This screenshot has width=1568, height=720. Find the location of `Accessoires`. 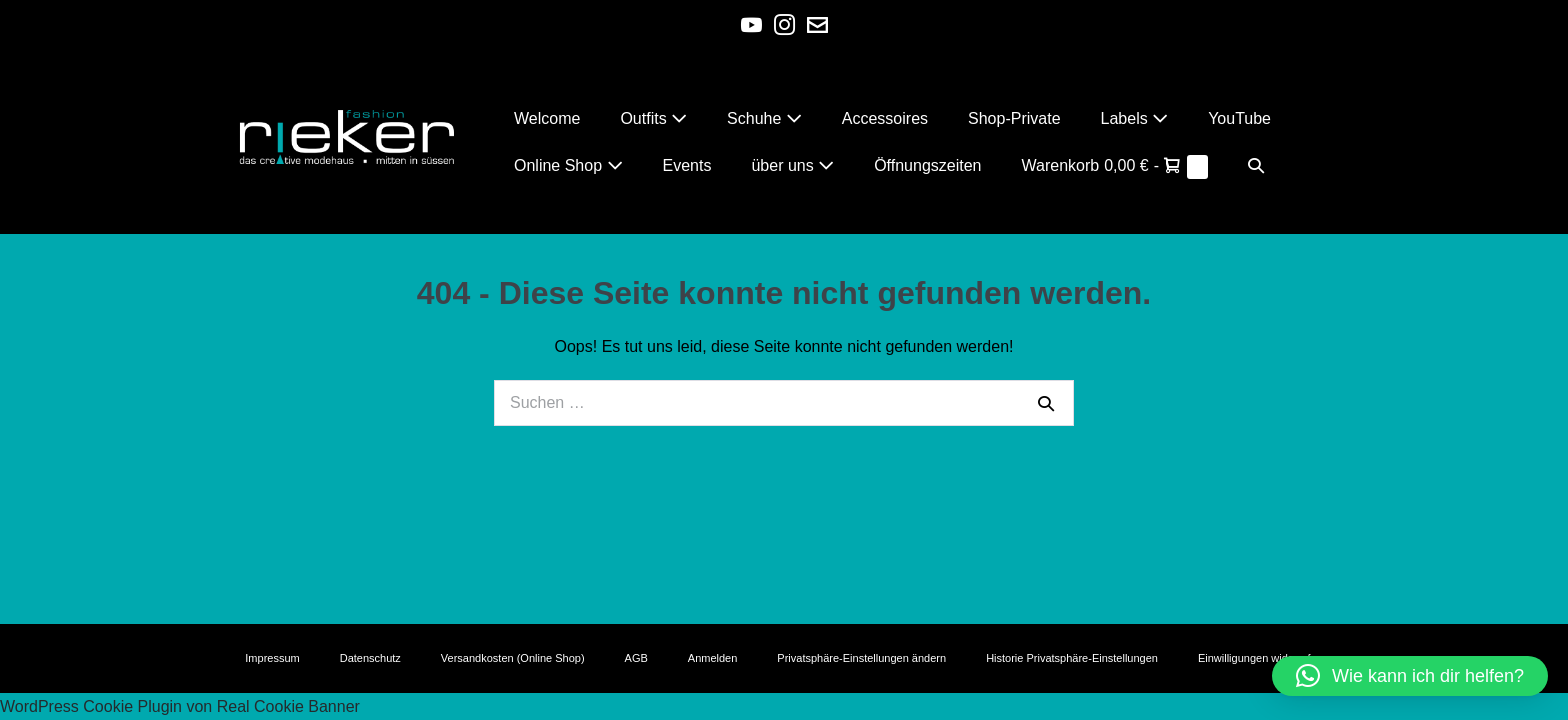

Accessoires is located at coordinates (885, 118).